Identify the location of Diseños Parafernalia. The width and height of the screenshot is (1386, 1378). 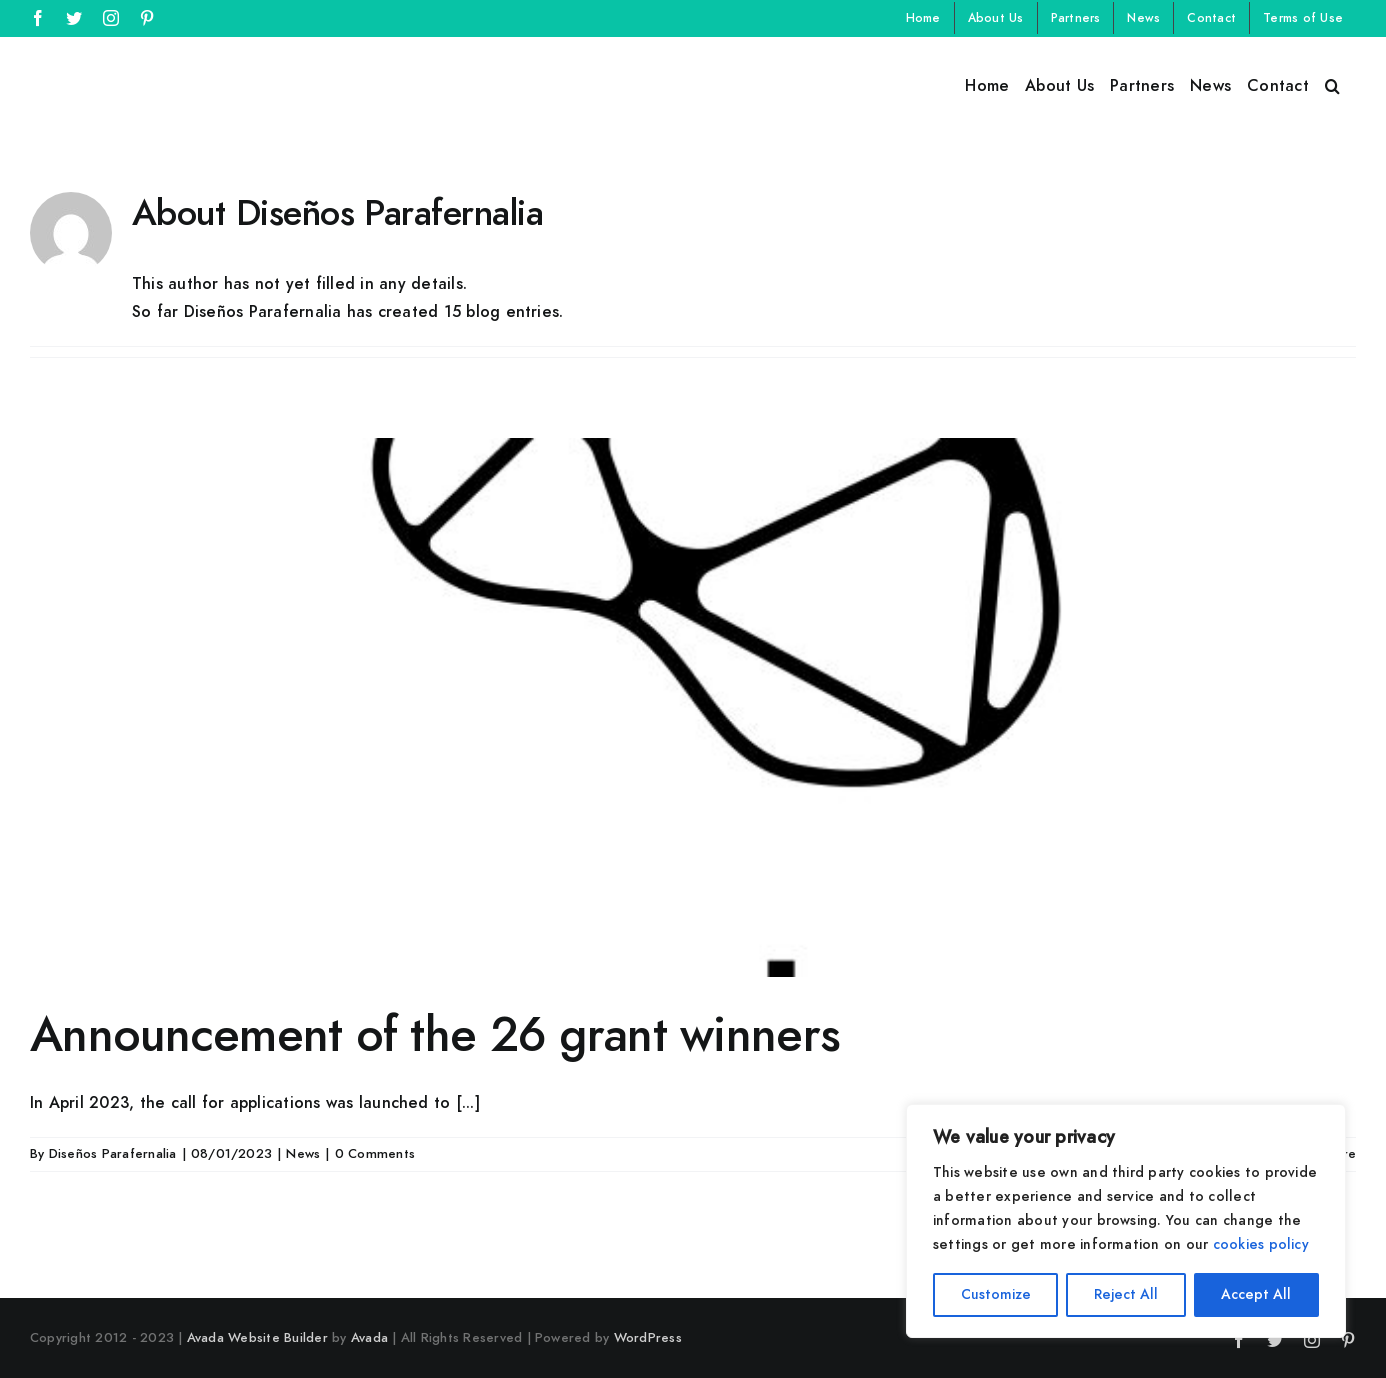
(113, 1154).